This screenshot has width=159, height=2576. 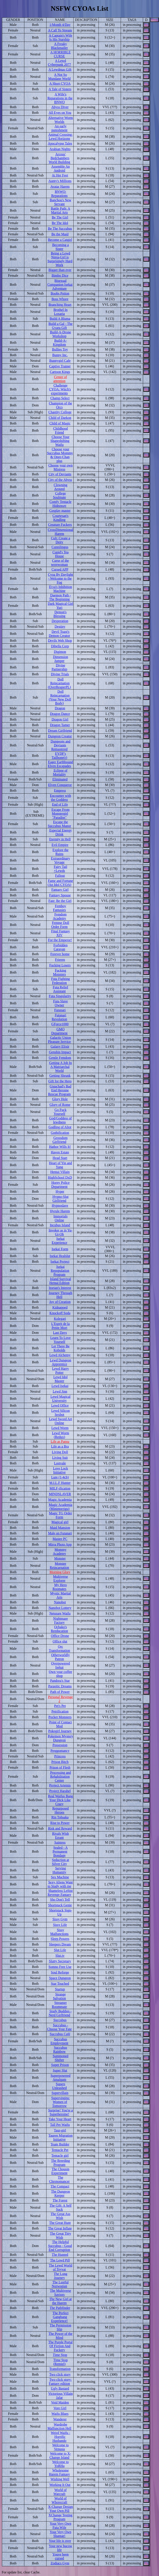 What do you see at coordinates (59, 1017) in the screenshot?
I see `Futanari Revolution` at bounding box center [59, 1017].